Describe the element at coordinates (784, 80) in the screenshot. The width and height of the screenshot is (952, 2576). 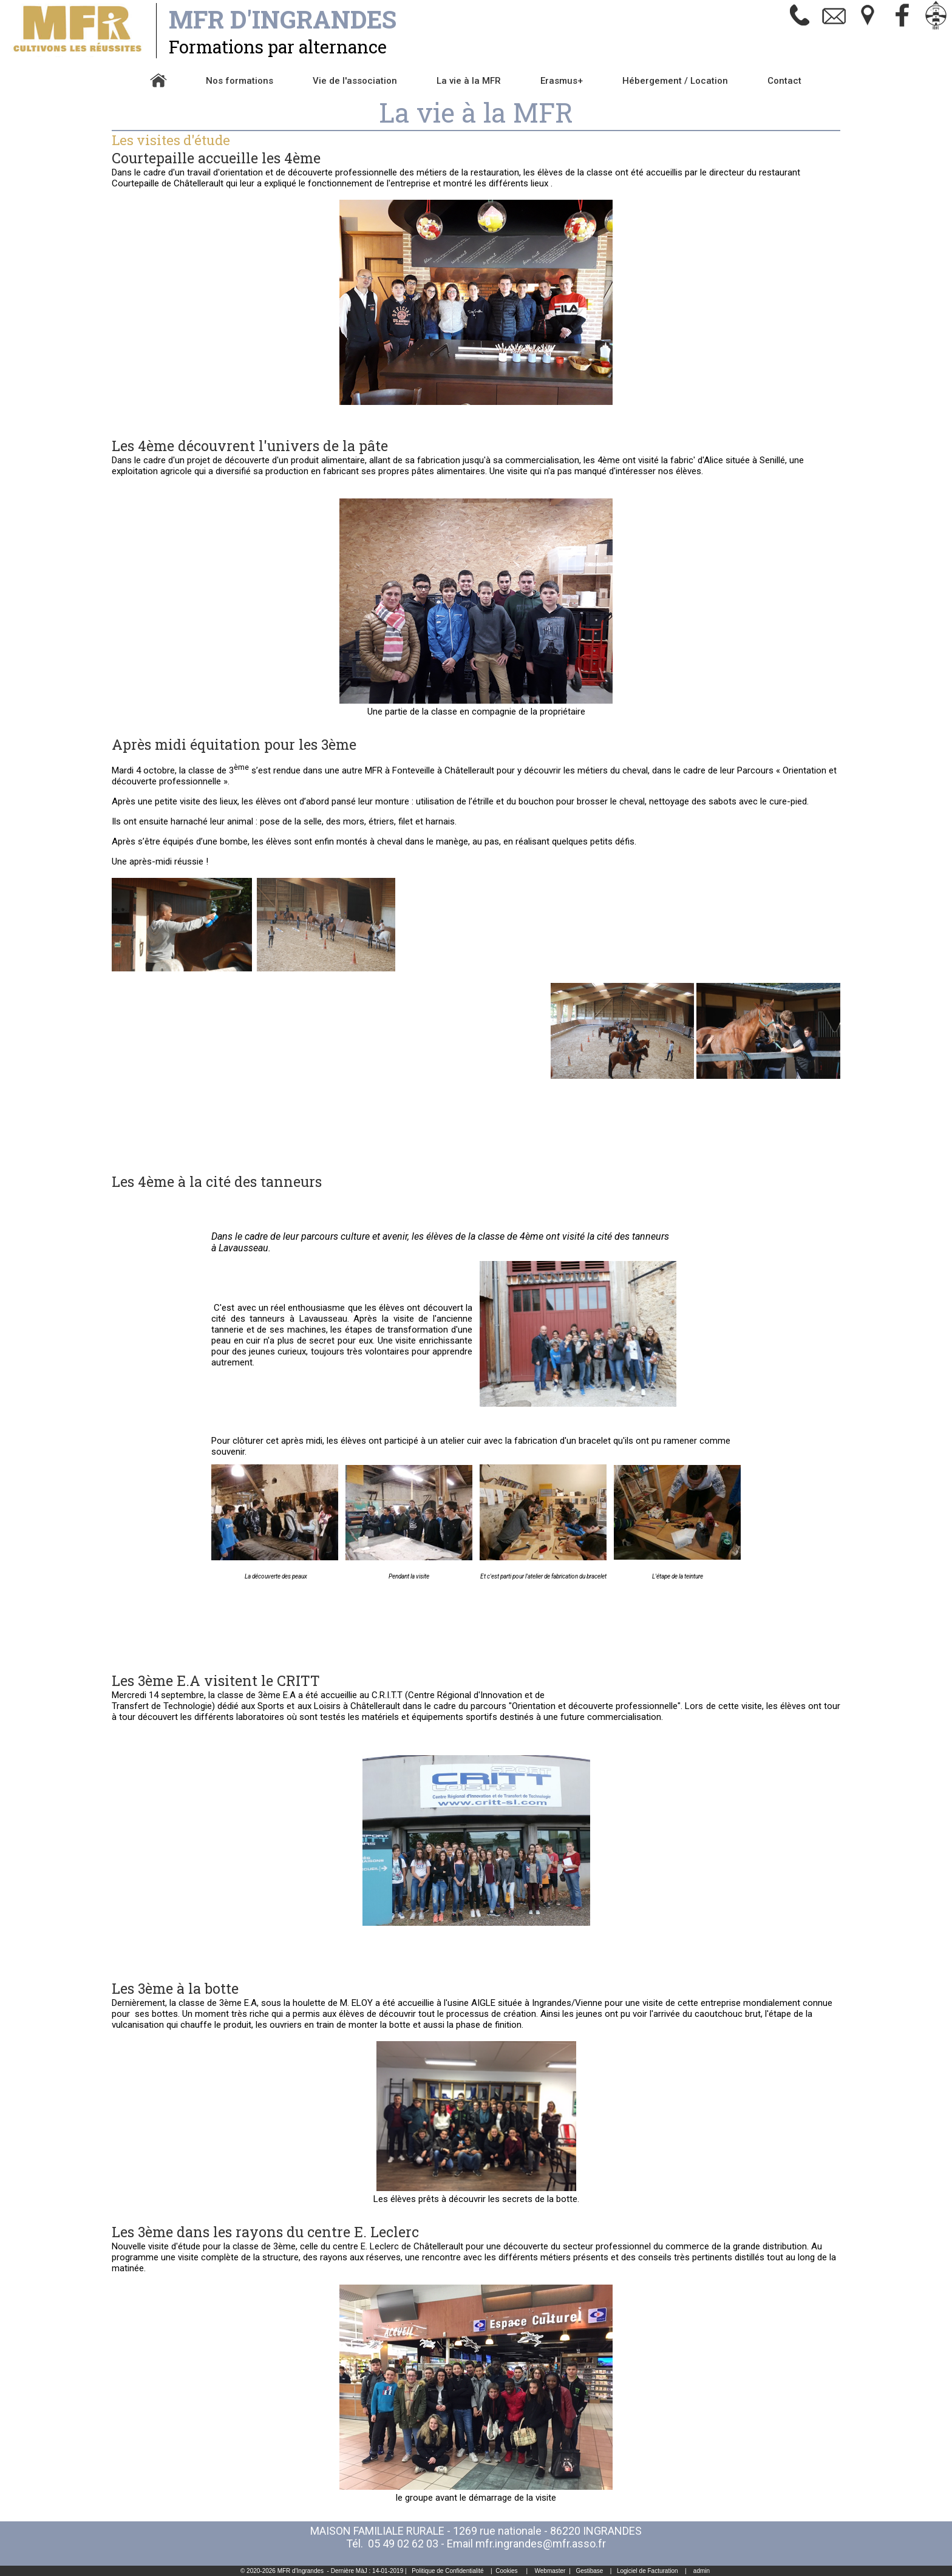
I see `Contact` at that location.